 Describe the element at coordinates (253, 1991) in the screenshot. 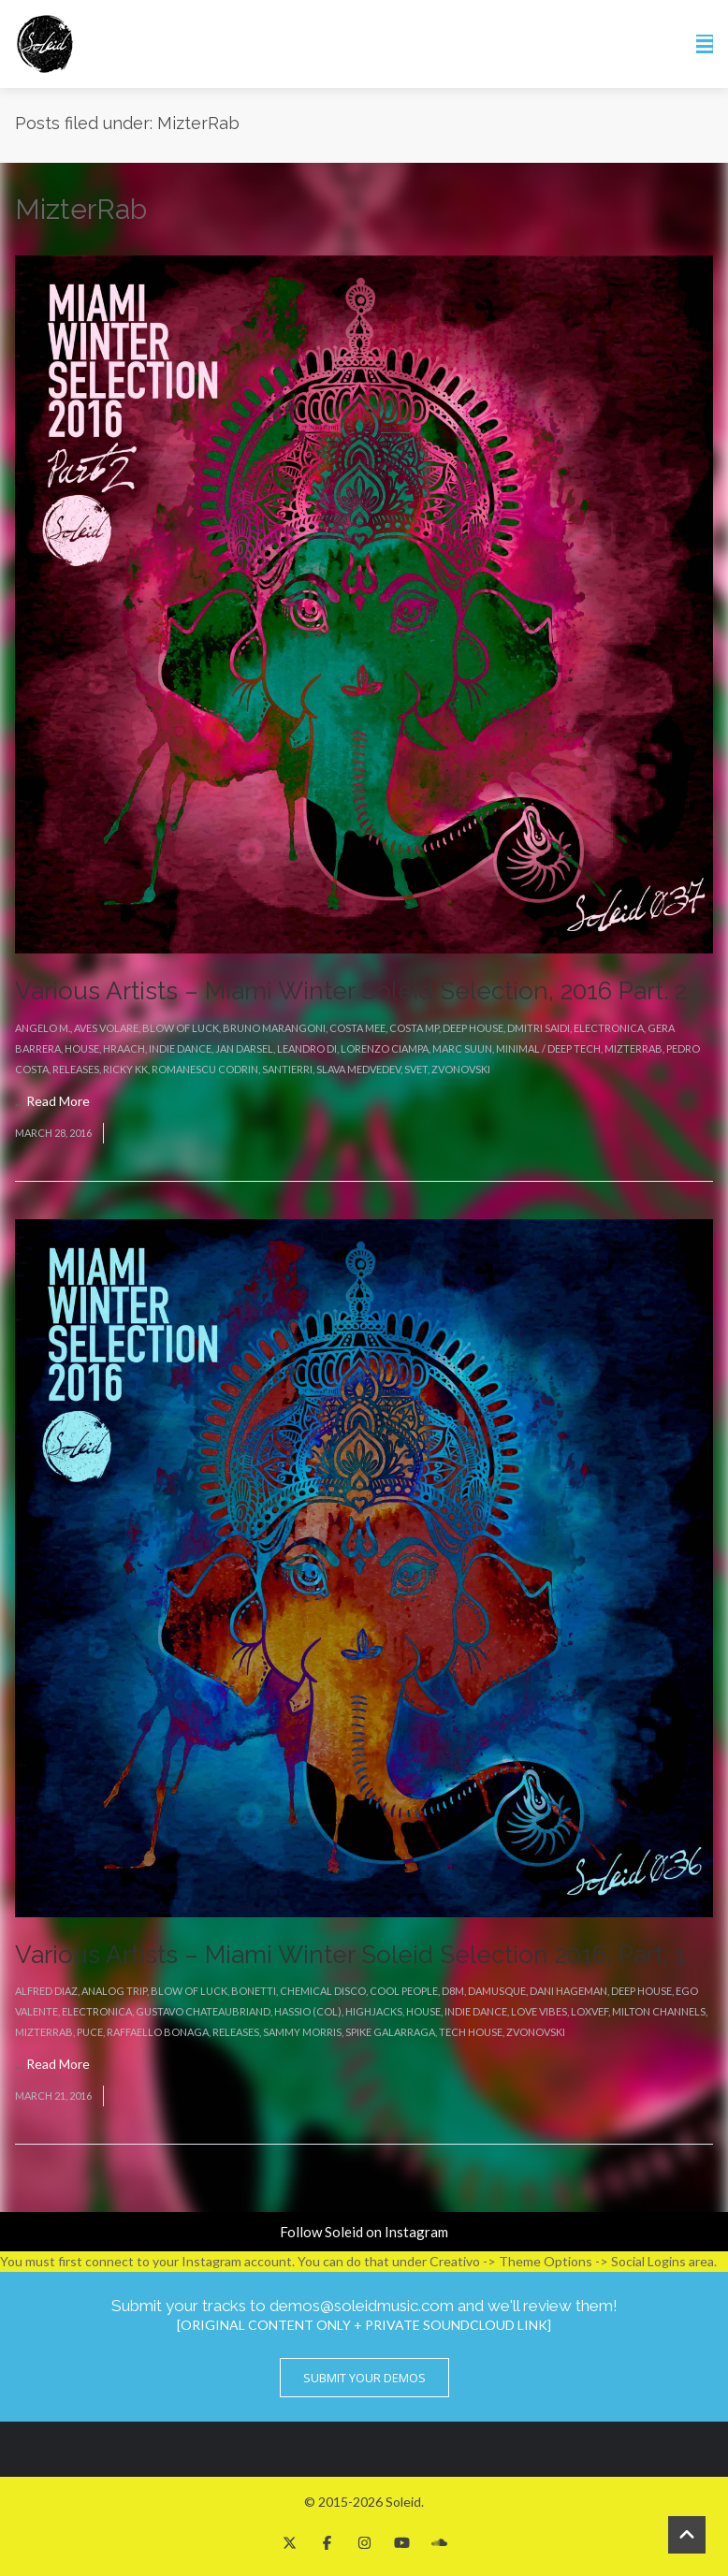

I see `Bonetti` at that location.